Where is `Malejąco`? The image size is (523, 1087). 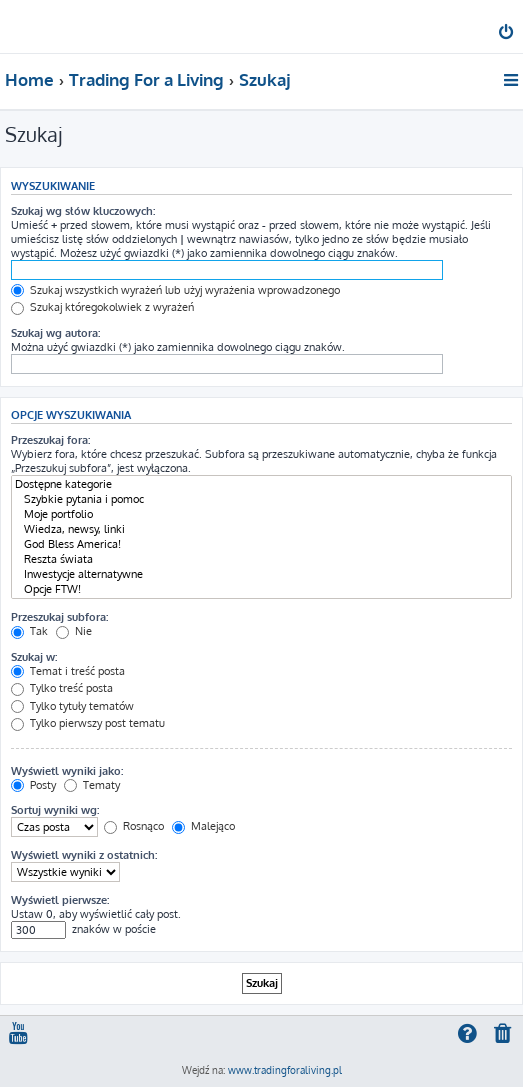 Malejąco is located at coordinates (203, 826).